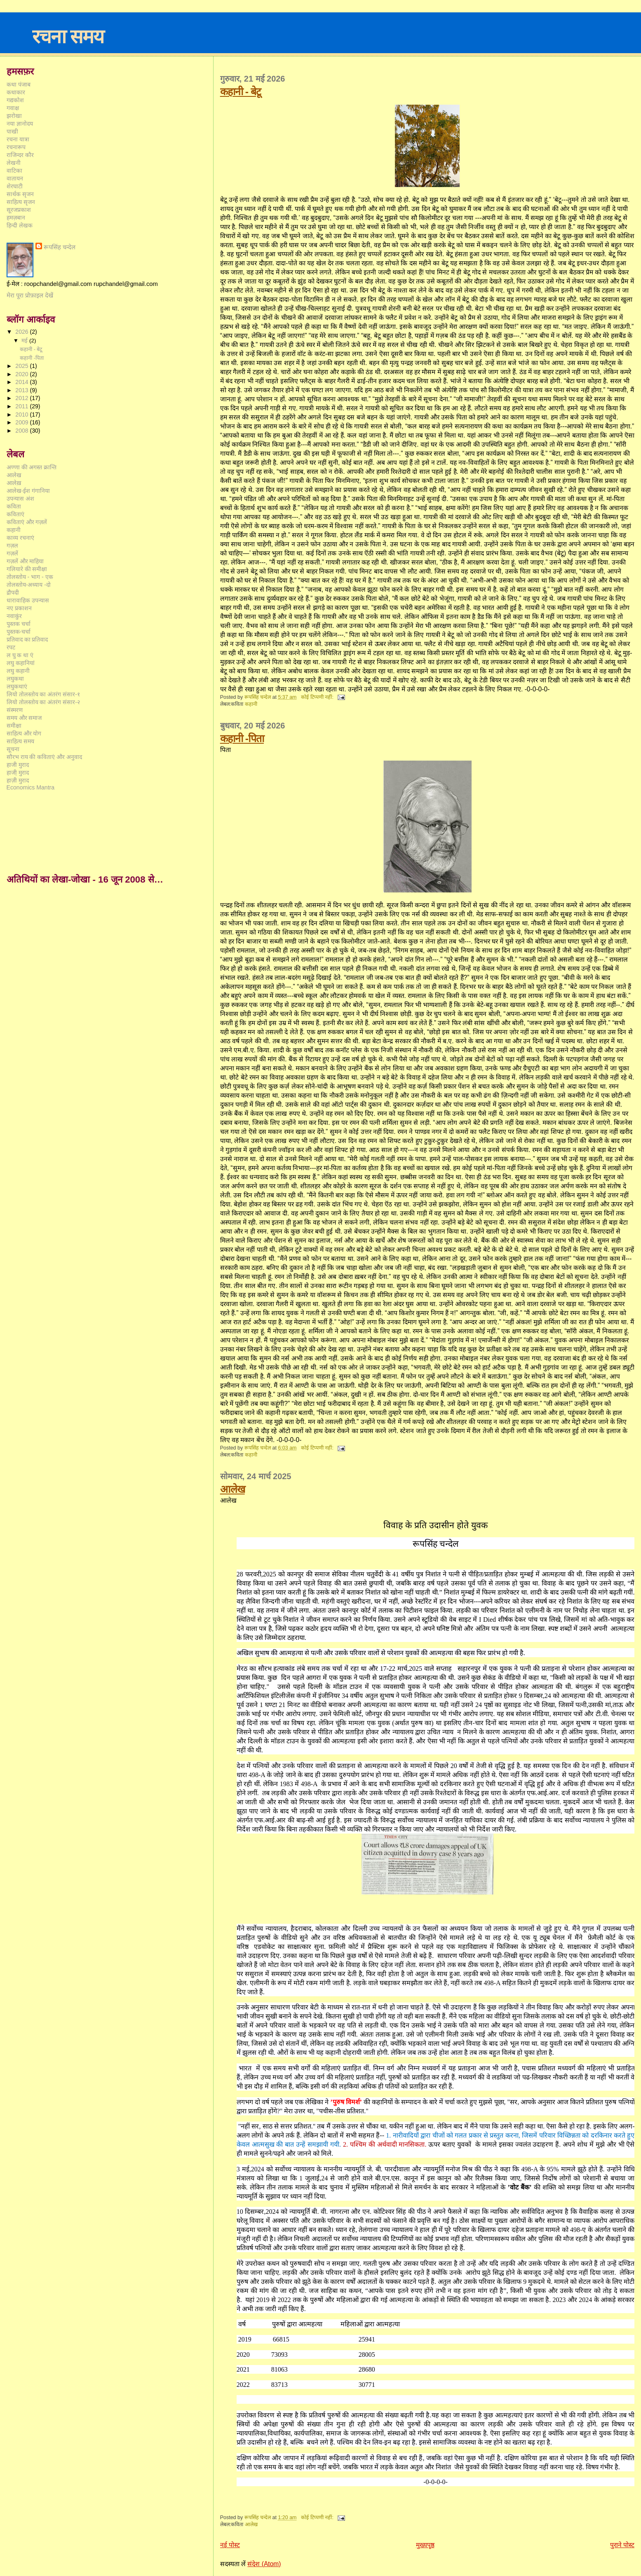 The image size is (641, 2576). I want to click on हाजी मुराद, so click(18, 764).